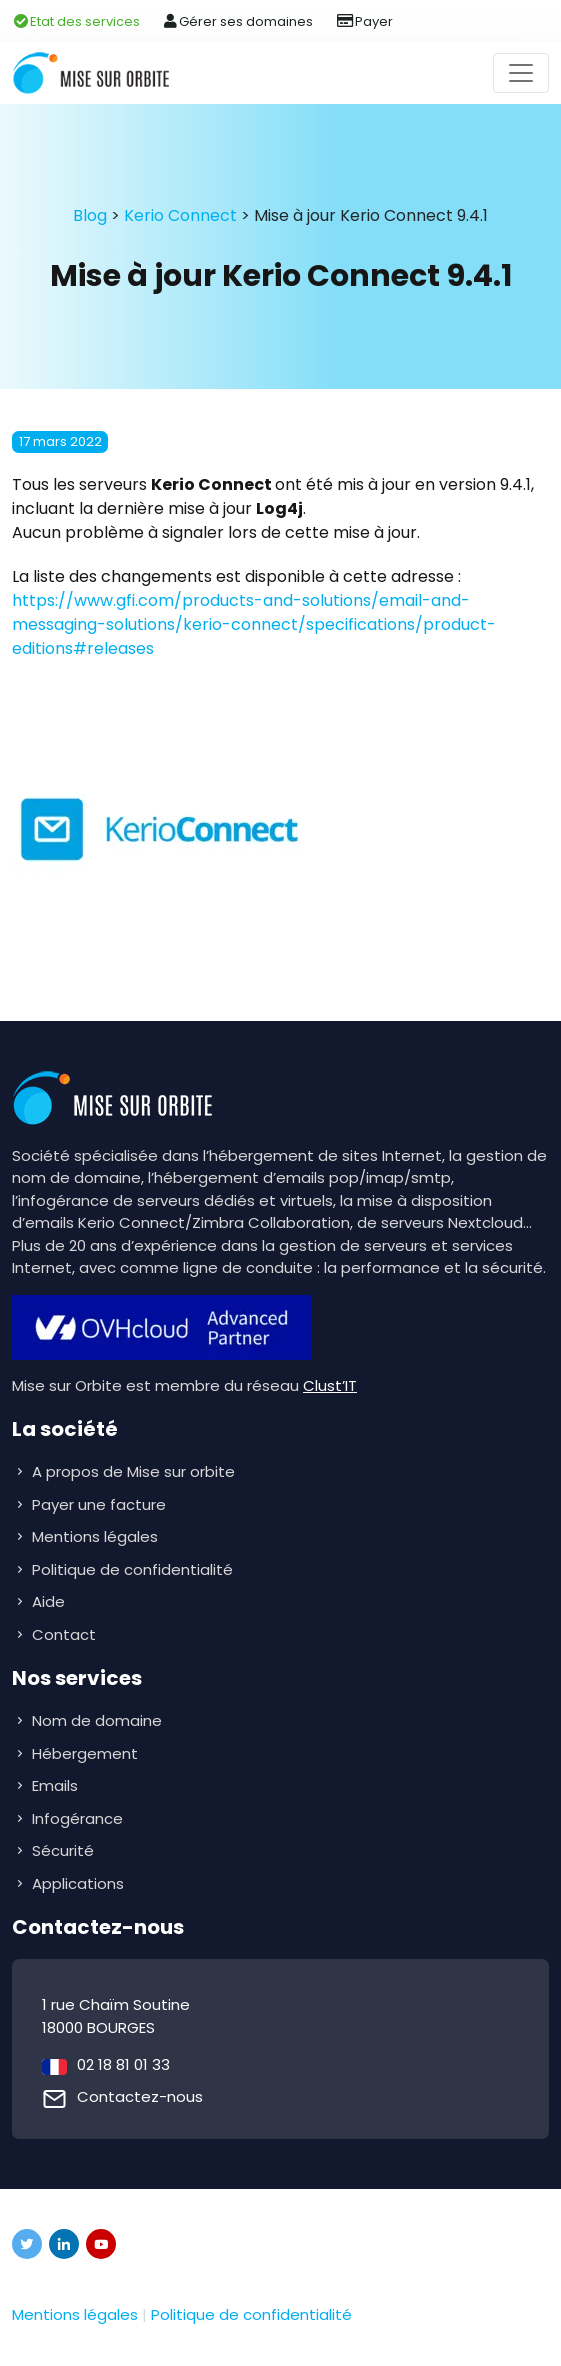  I want to click on Blog, so click(90, 215).